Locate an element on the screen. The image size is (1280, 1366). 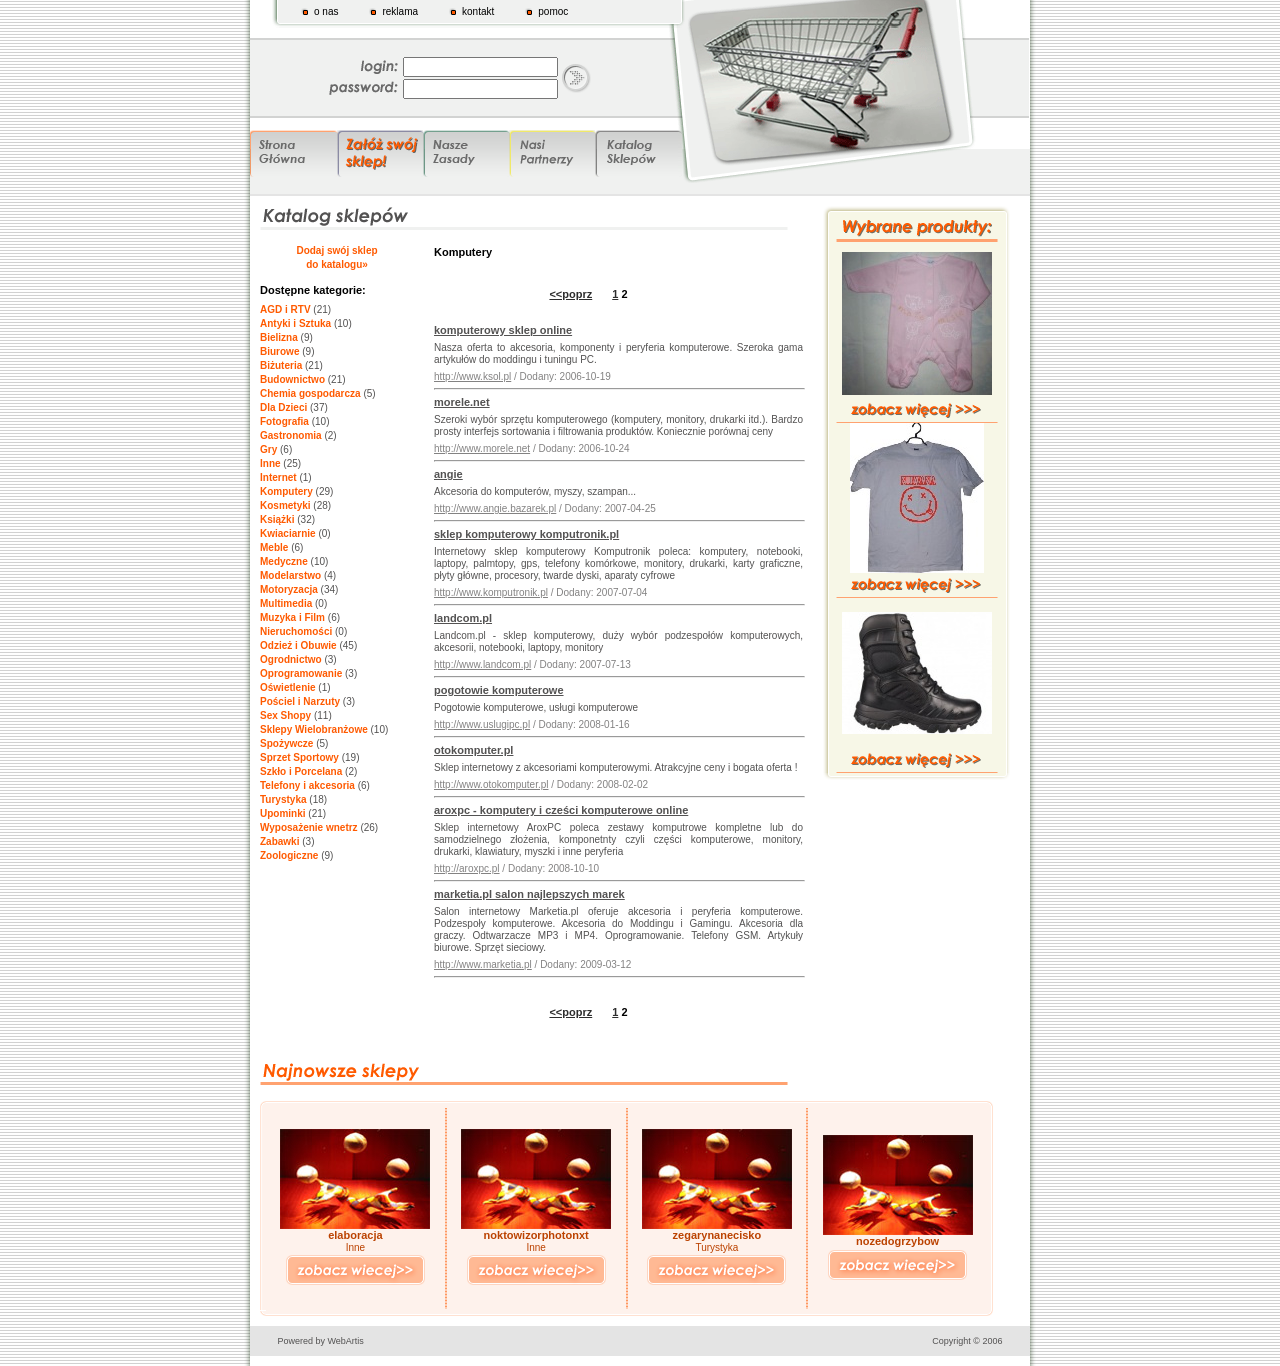
Antyki i Sztuka is located at coordinates (295, 323).